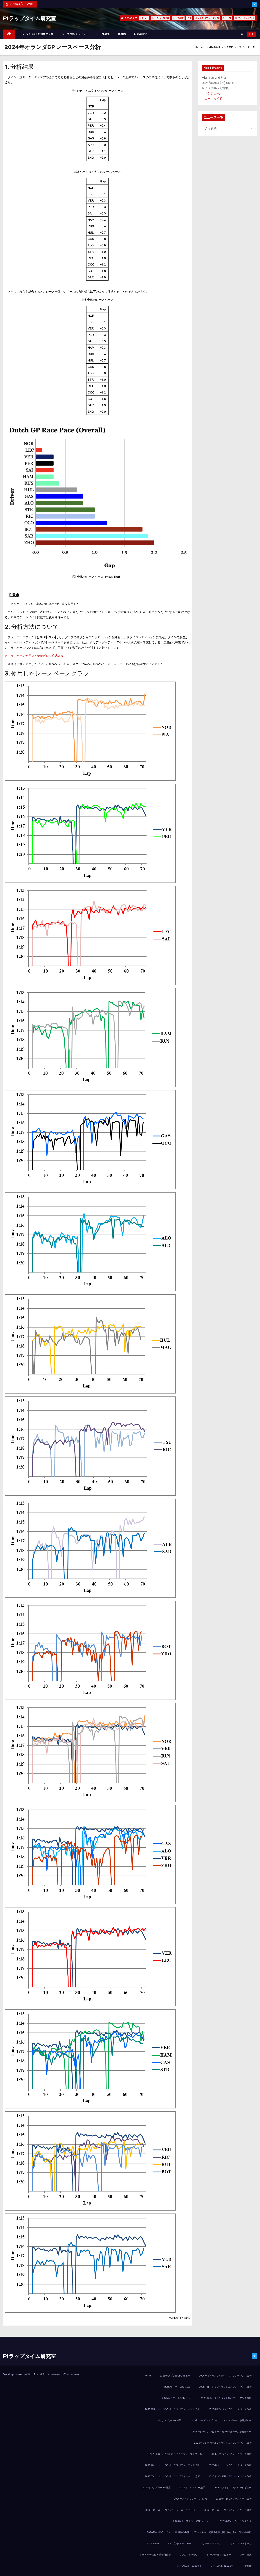  I want to click on 2025年イギリスGP結果, so click(177, 2387).